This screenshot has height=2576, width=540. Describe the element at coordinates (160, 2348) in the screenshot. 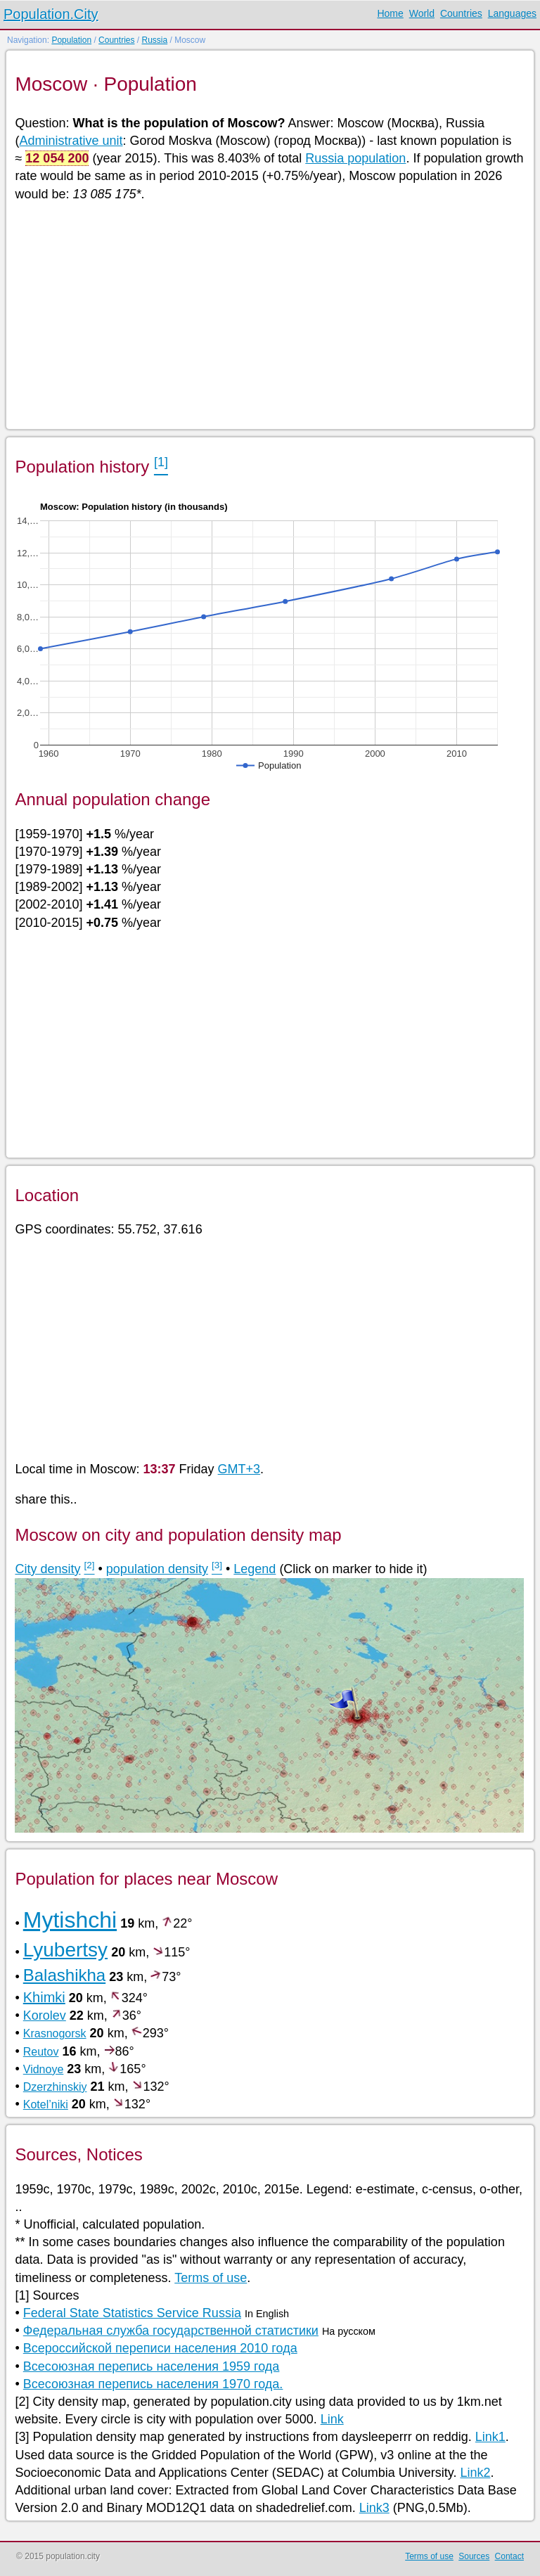

I see `Всероссийской переписи населения 2010 года` at that location.